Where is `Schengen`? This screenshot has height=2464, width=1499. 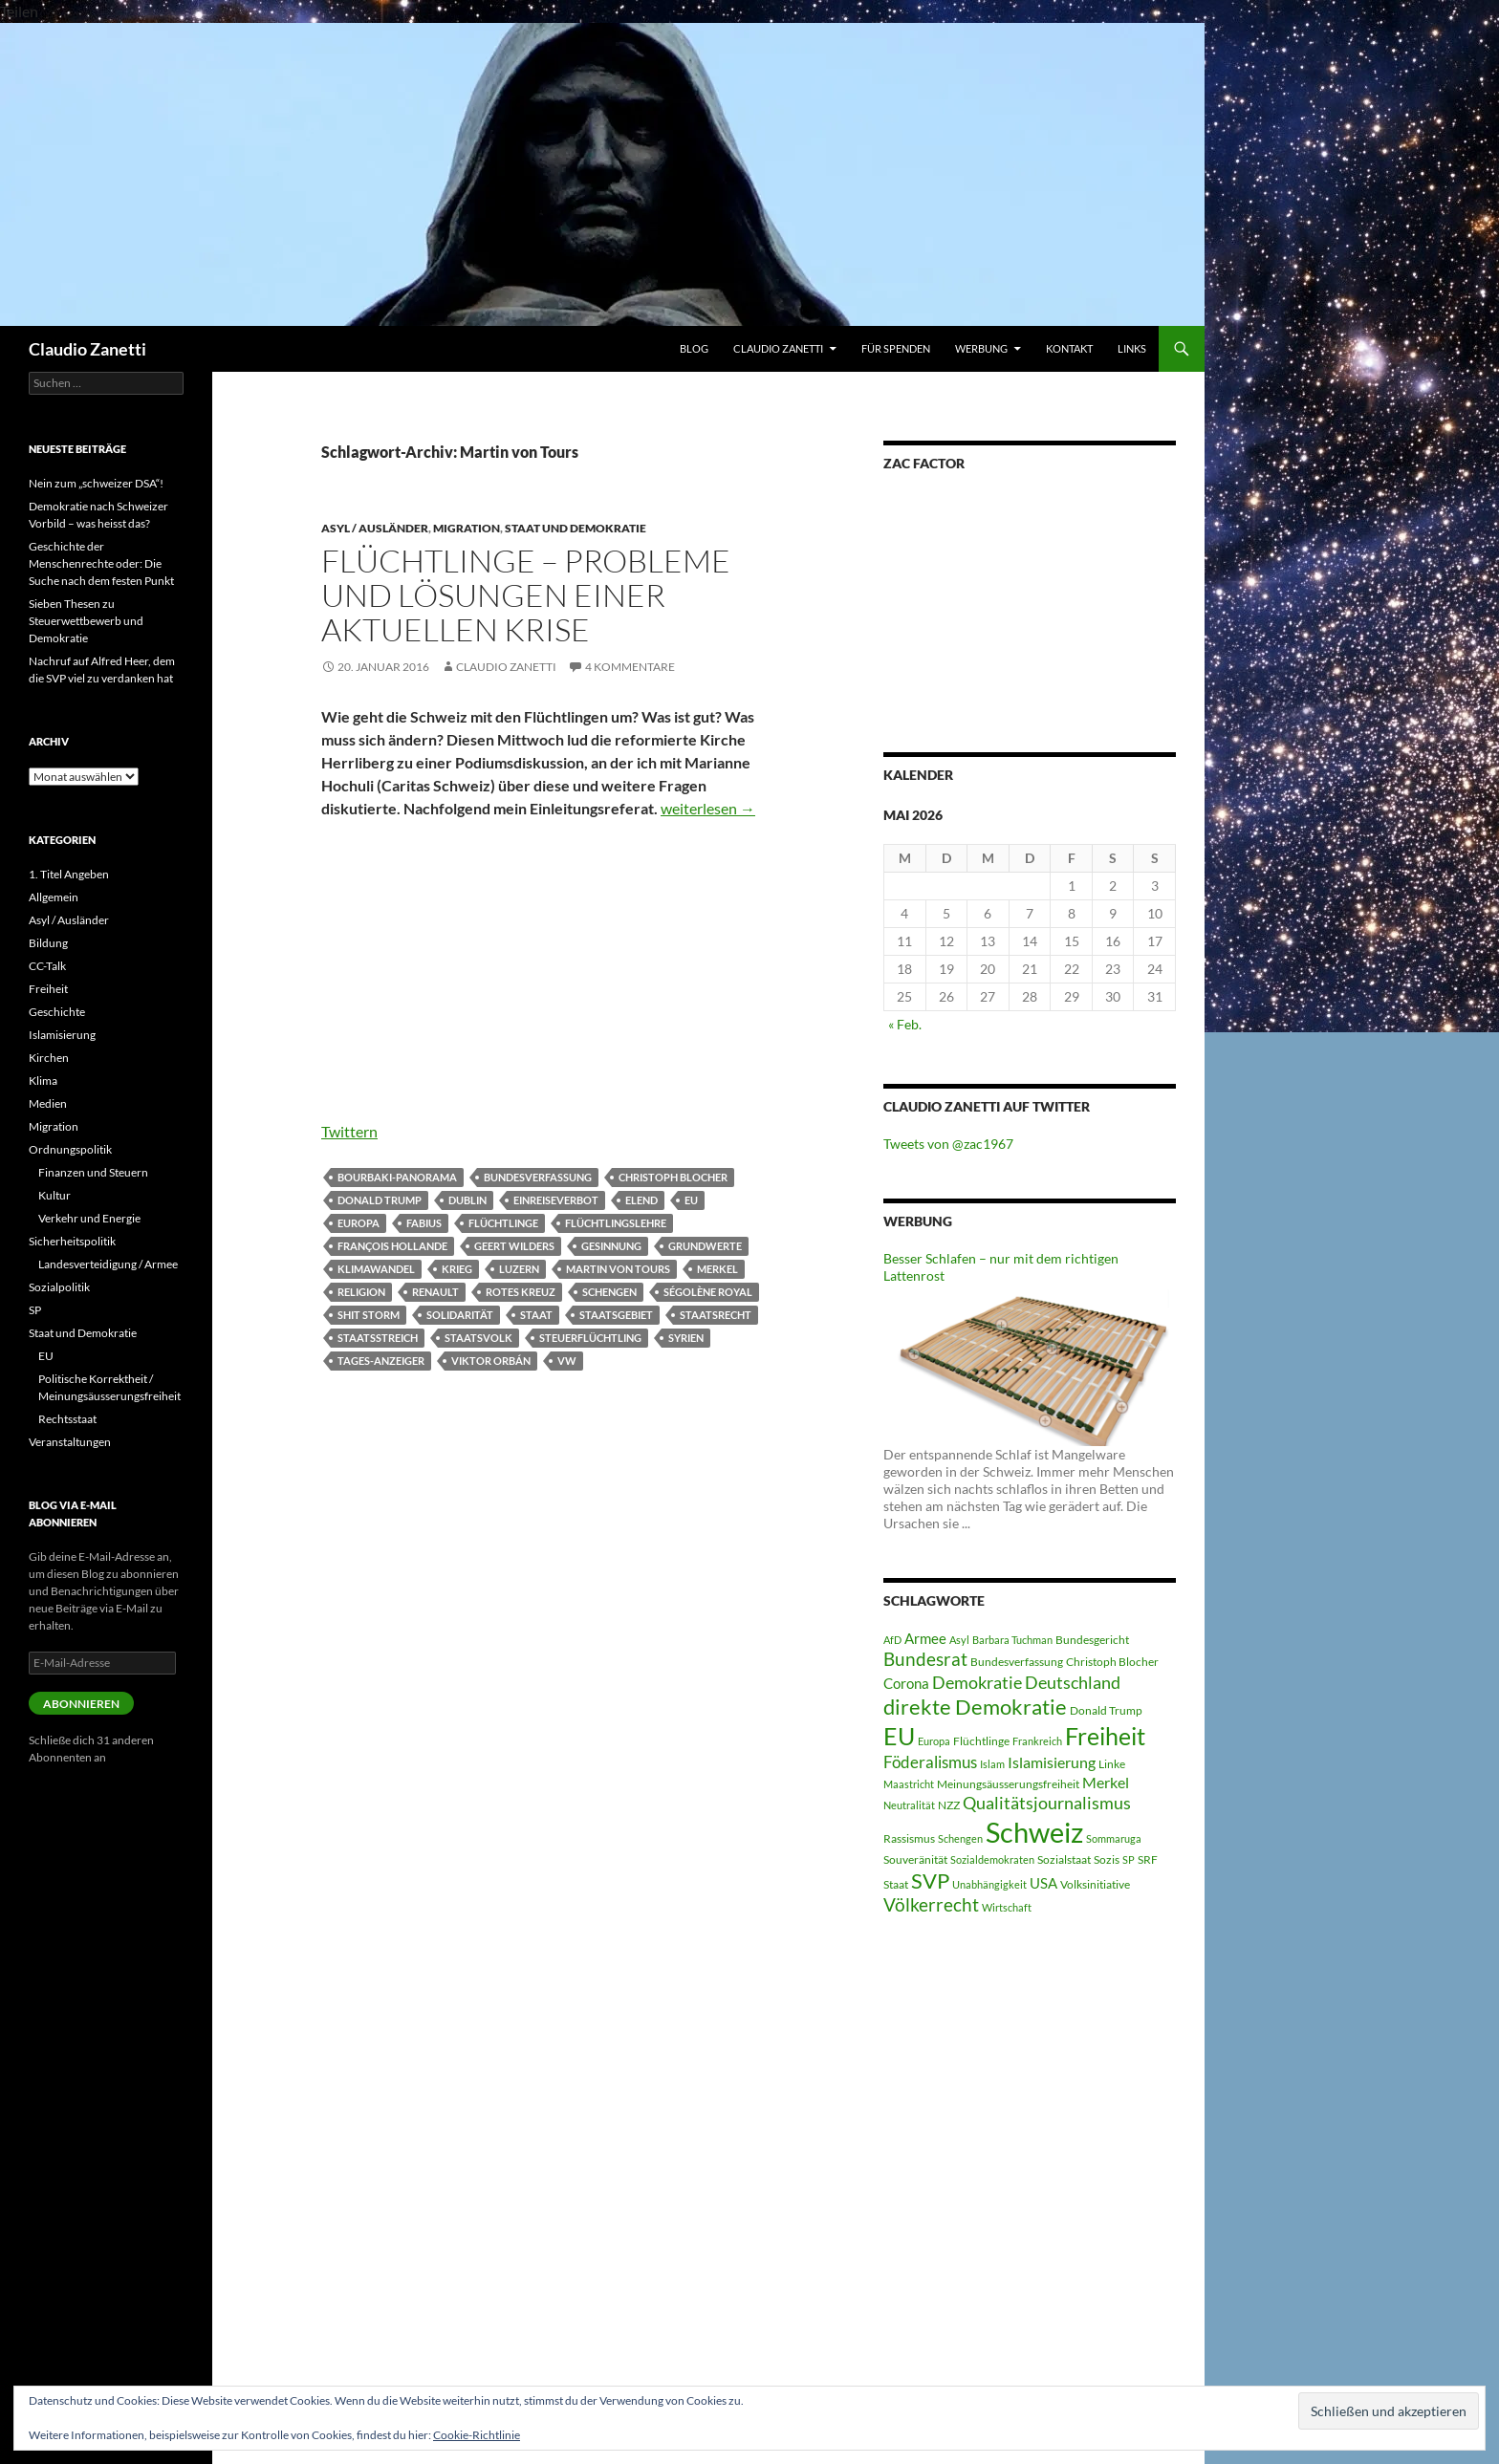
Schengen is located at coordinates (609, 1292).